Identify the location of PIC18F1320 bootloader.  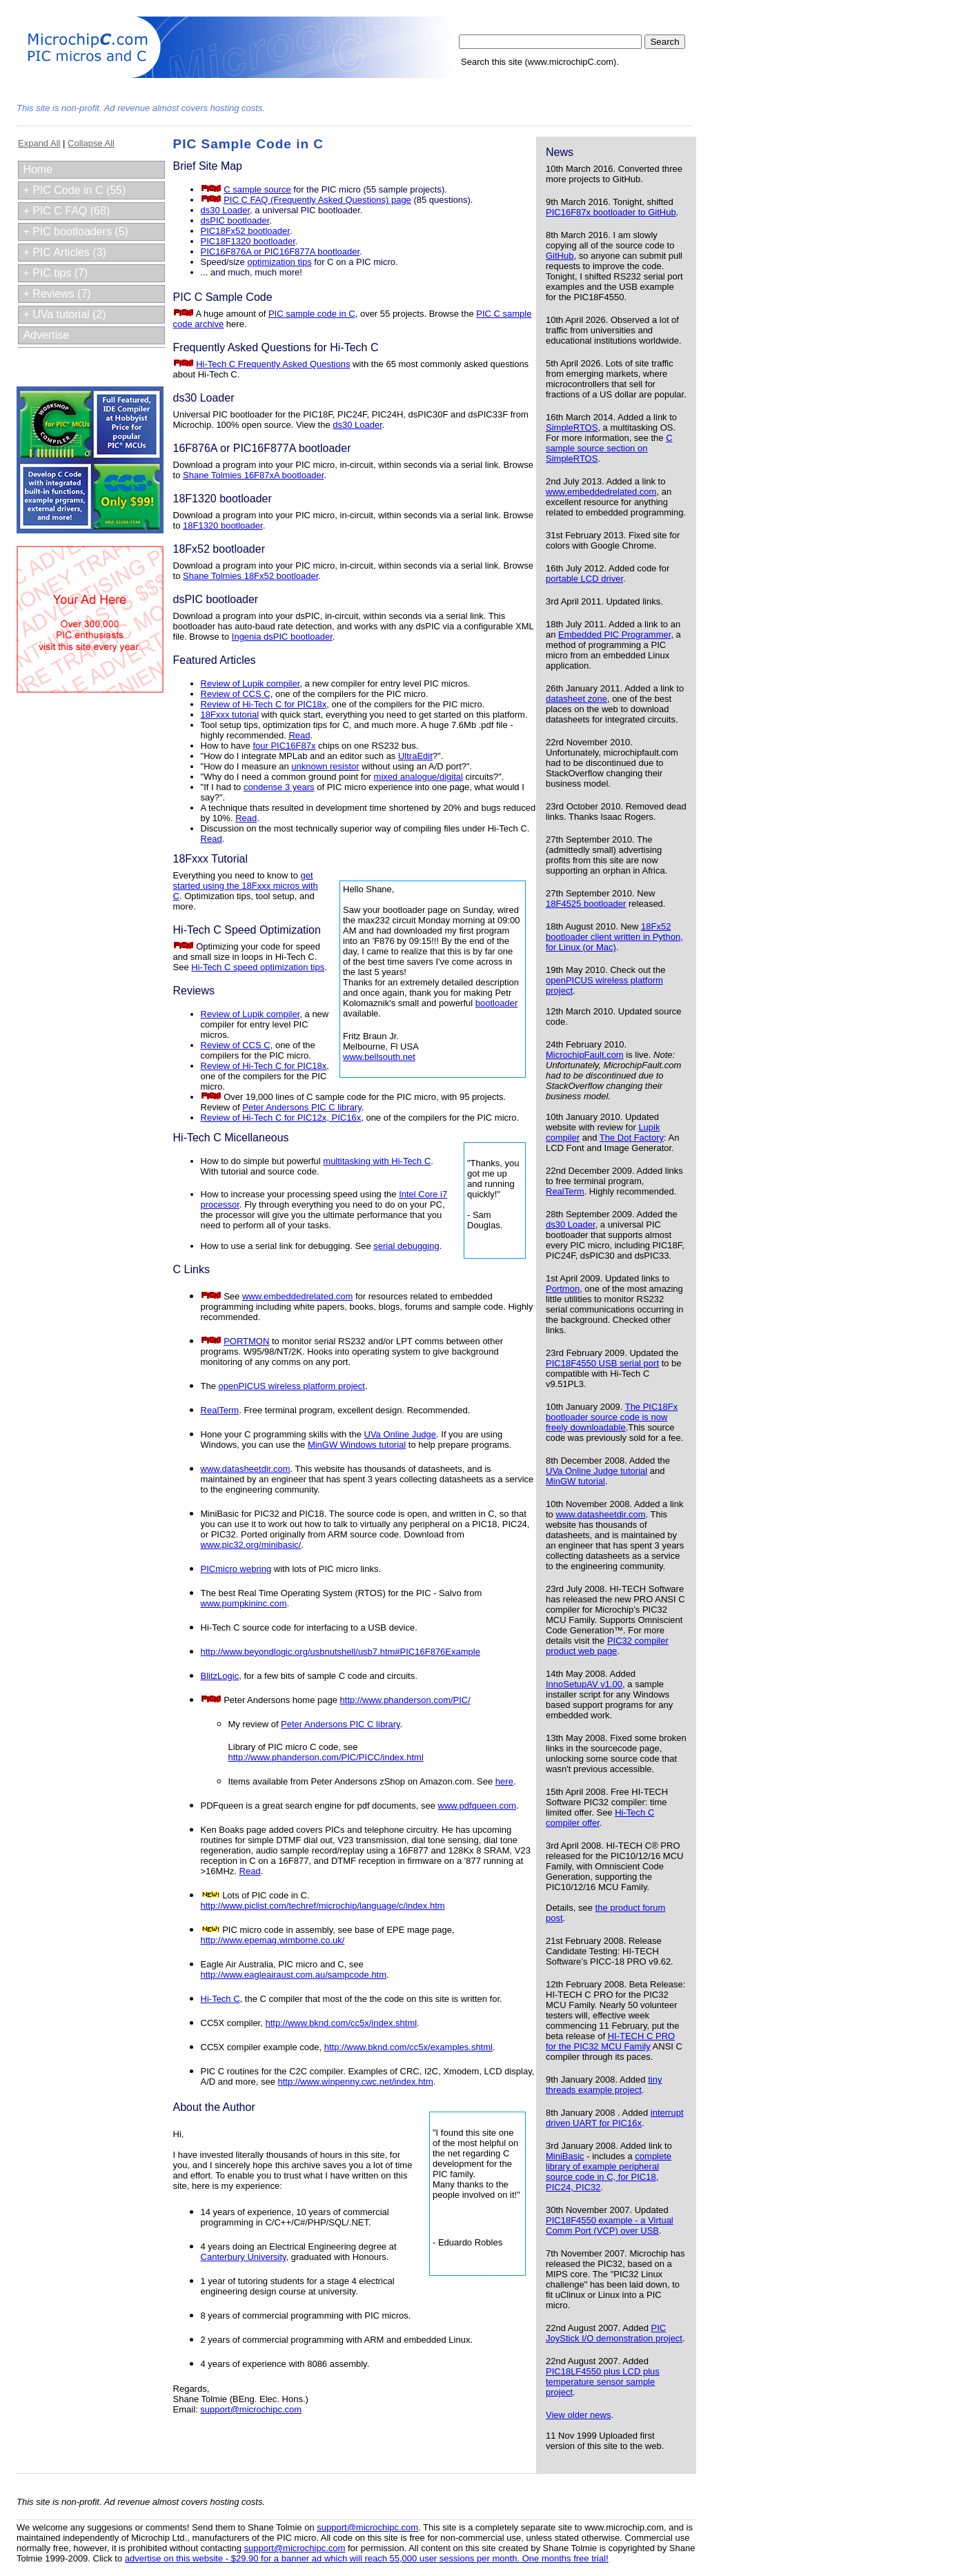
(248, 241).